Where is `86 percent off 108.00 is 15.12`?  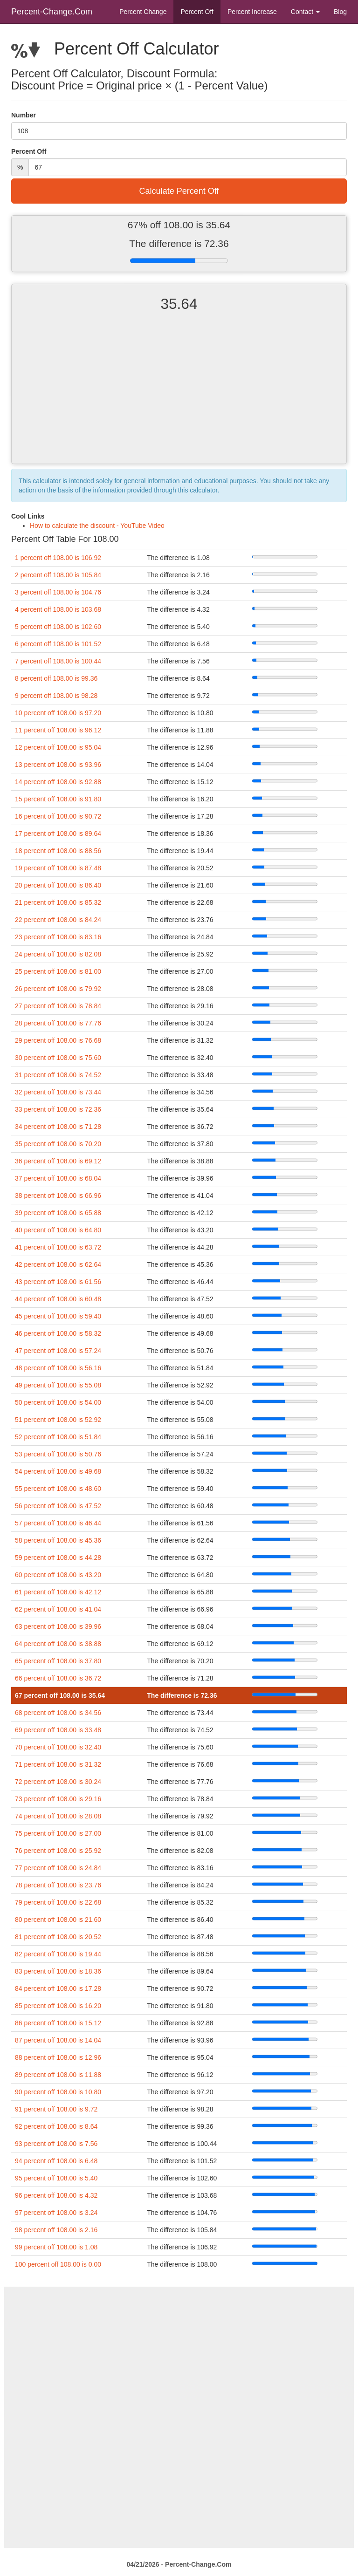
86 percent off 108.00 is 15.12 is located at coordinates (58, 2023).